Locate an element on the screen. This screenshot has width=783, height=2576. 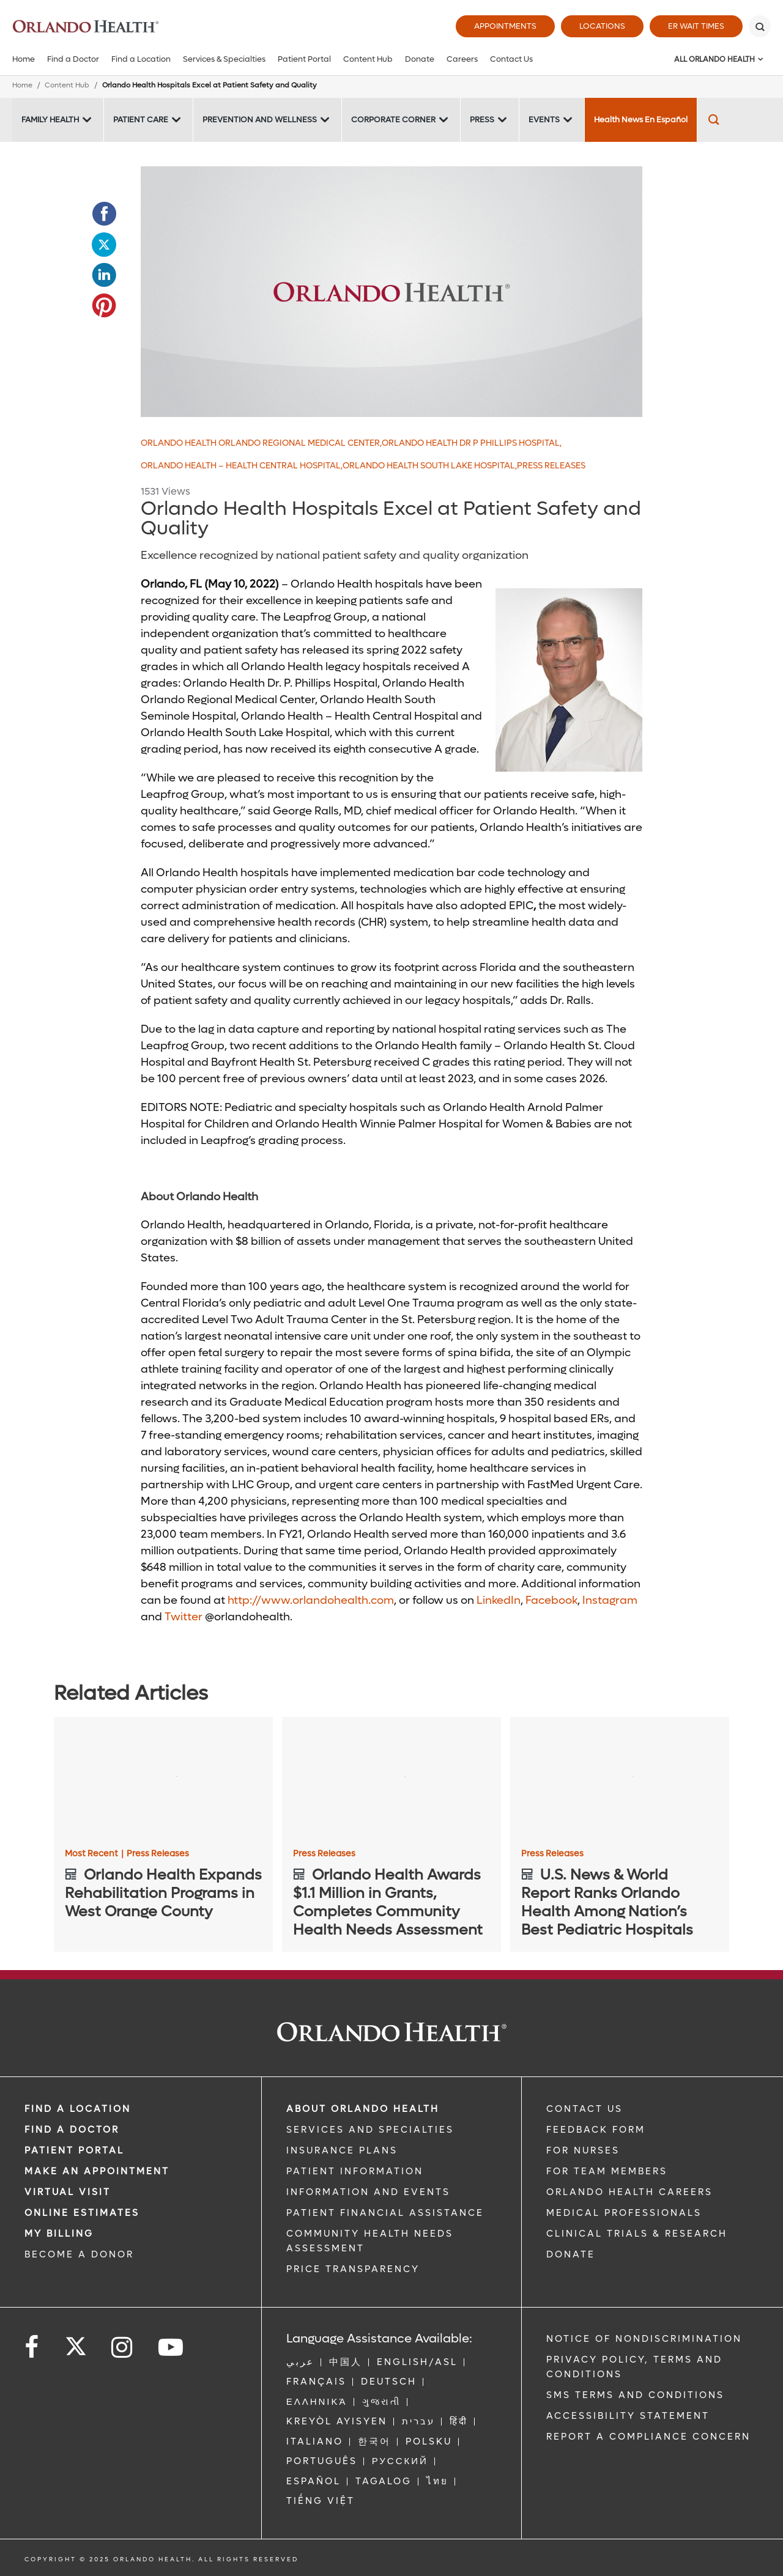
[Follow us on Instagram] is located at coordinates (122, 2347).